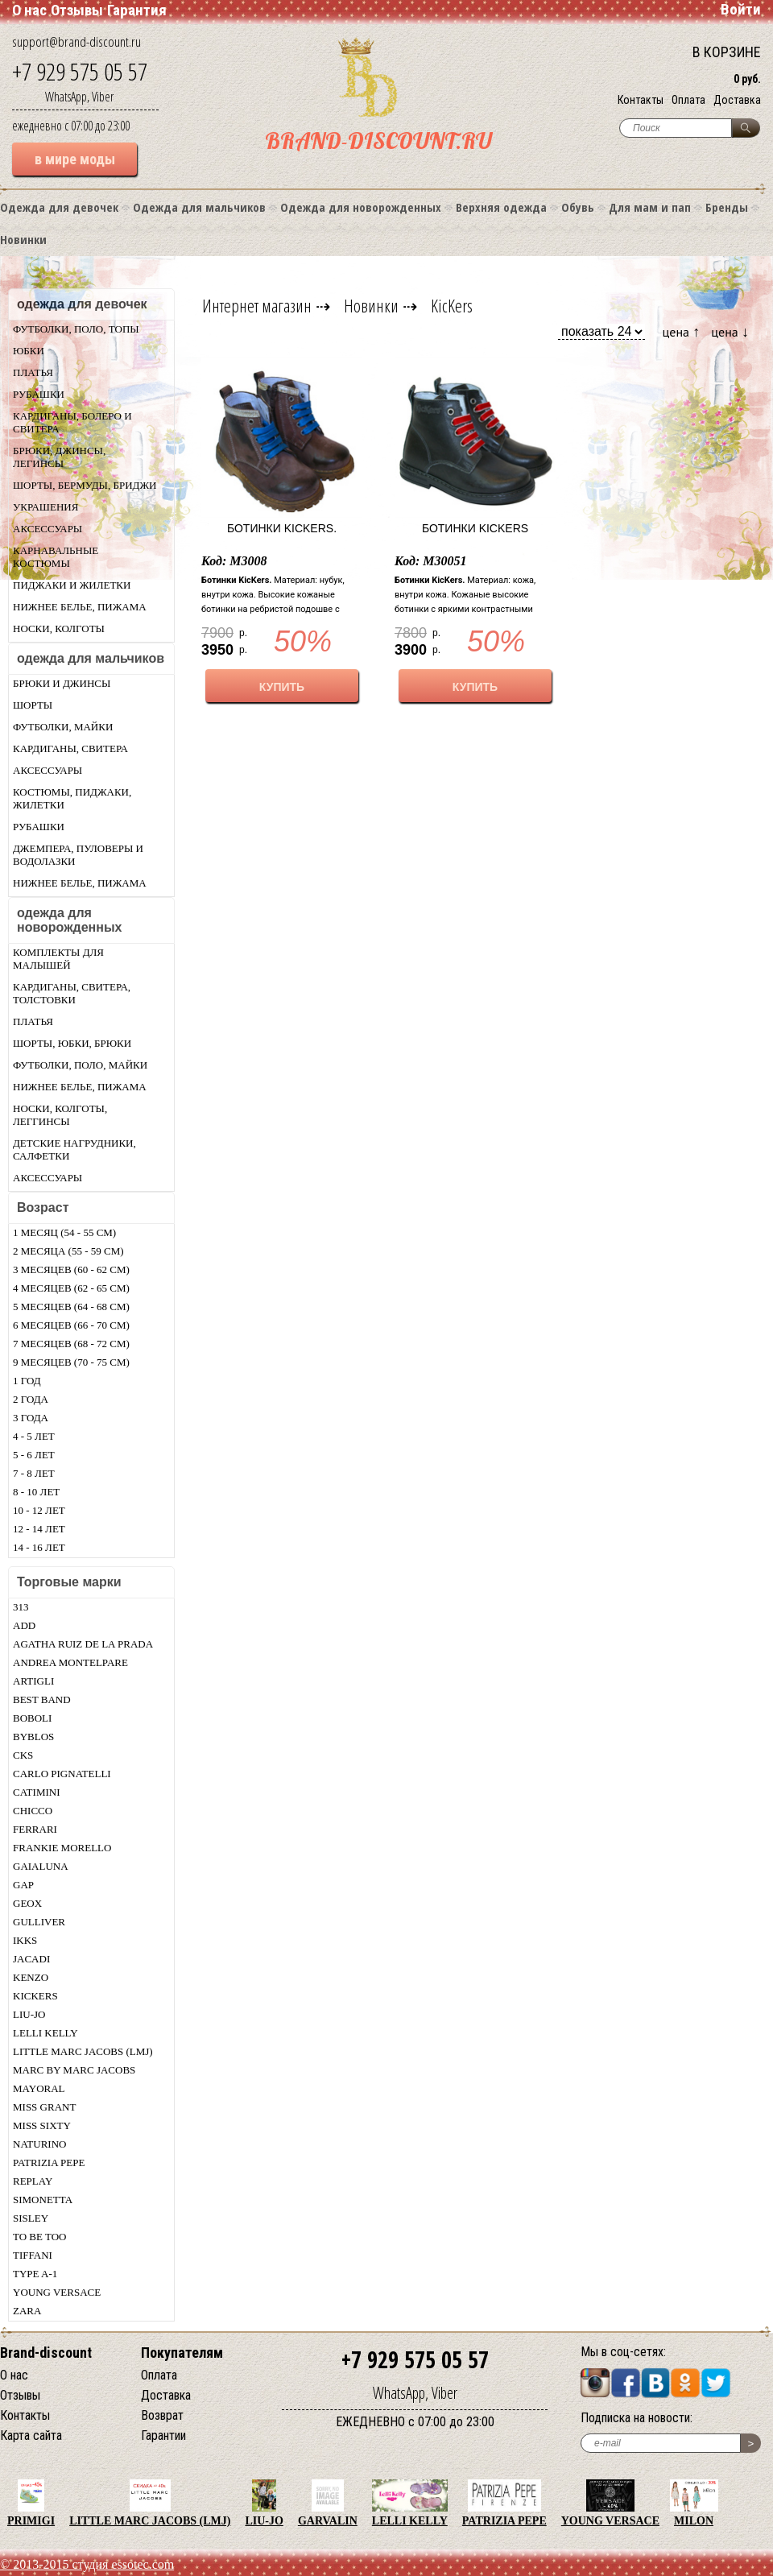 This screenshot has height=2576, width=773. I want to click on 1 год, so click(27, 1381).